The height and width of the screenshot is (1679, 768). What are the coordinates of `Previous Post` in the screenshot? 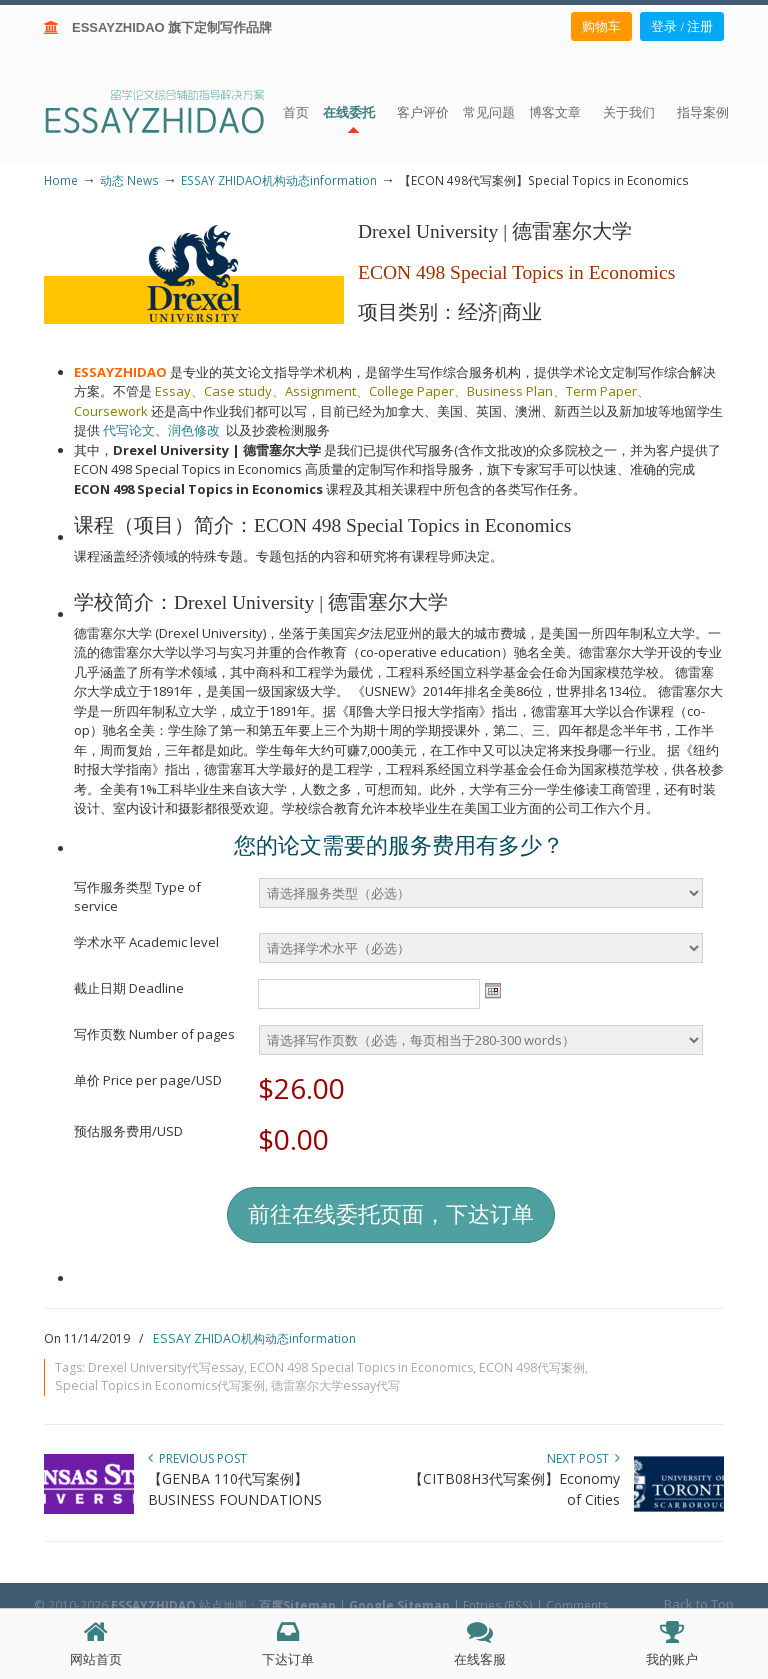 It's located at (197, 1458).